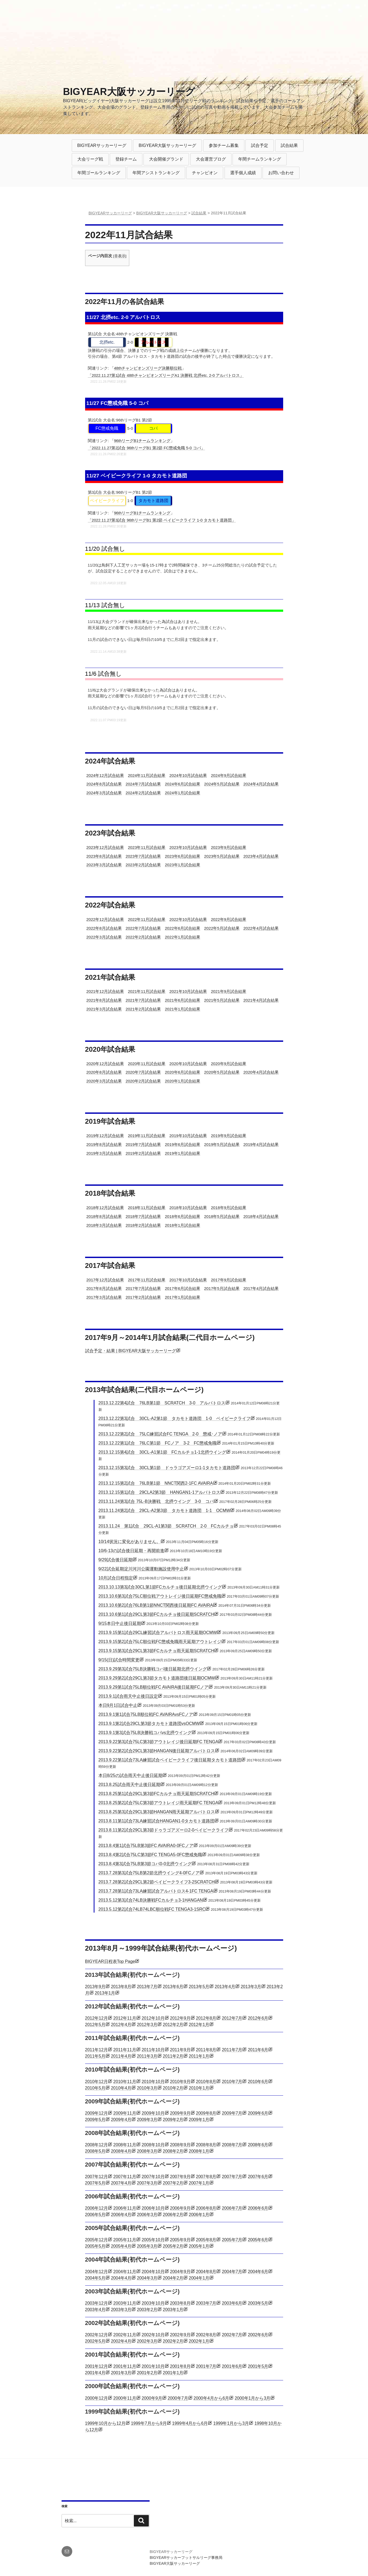  What do you see at coordinates (143, 1081) in the screenshot?
I see `2020年2月試合結果` at bounding box center [143, 1081].